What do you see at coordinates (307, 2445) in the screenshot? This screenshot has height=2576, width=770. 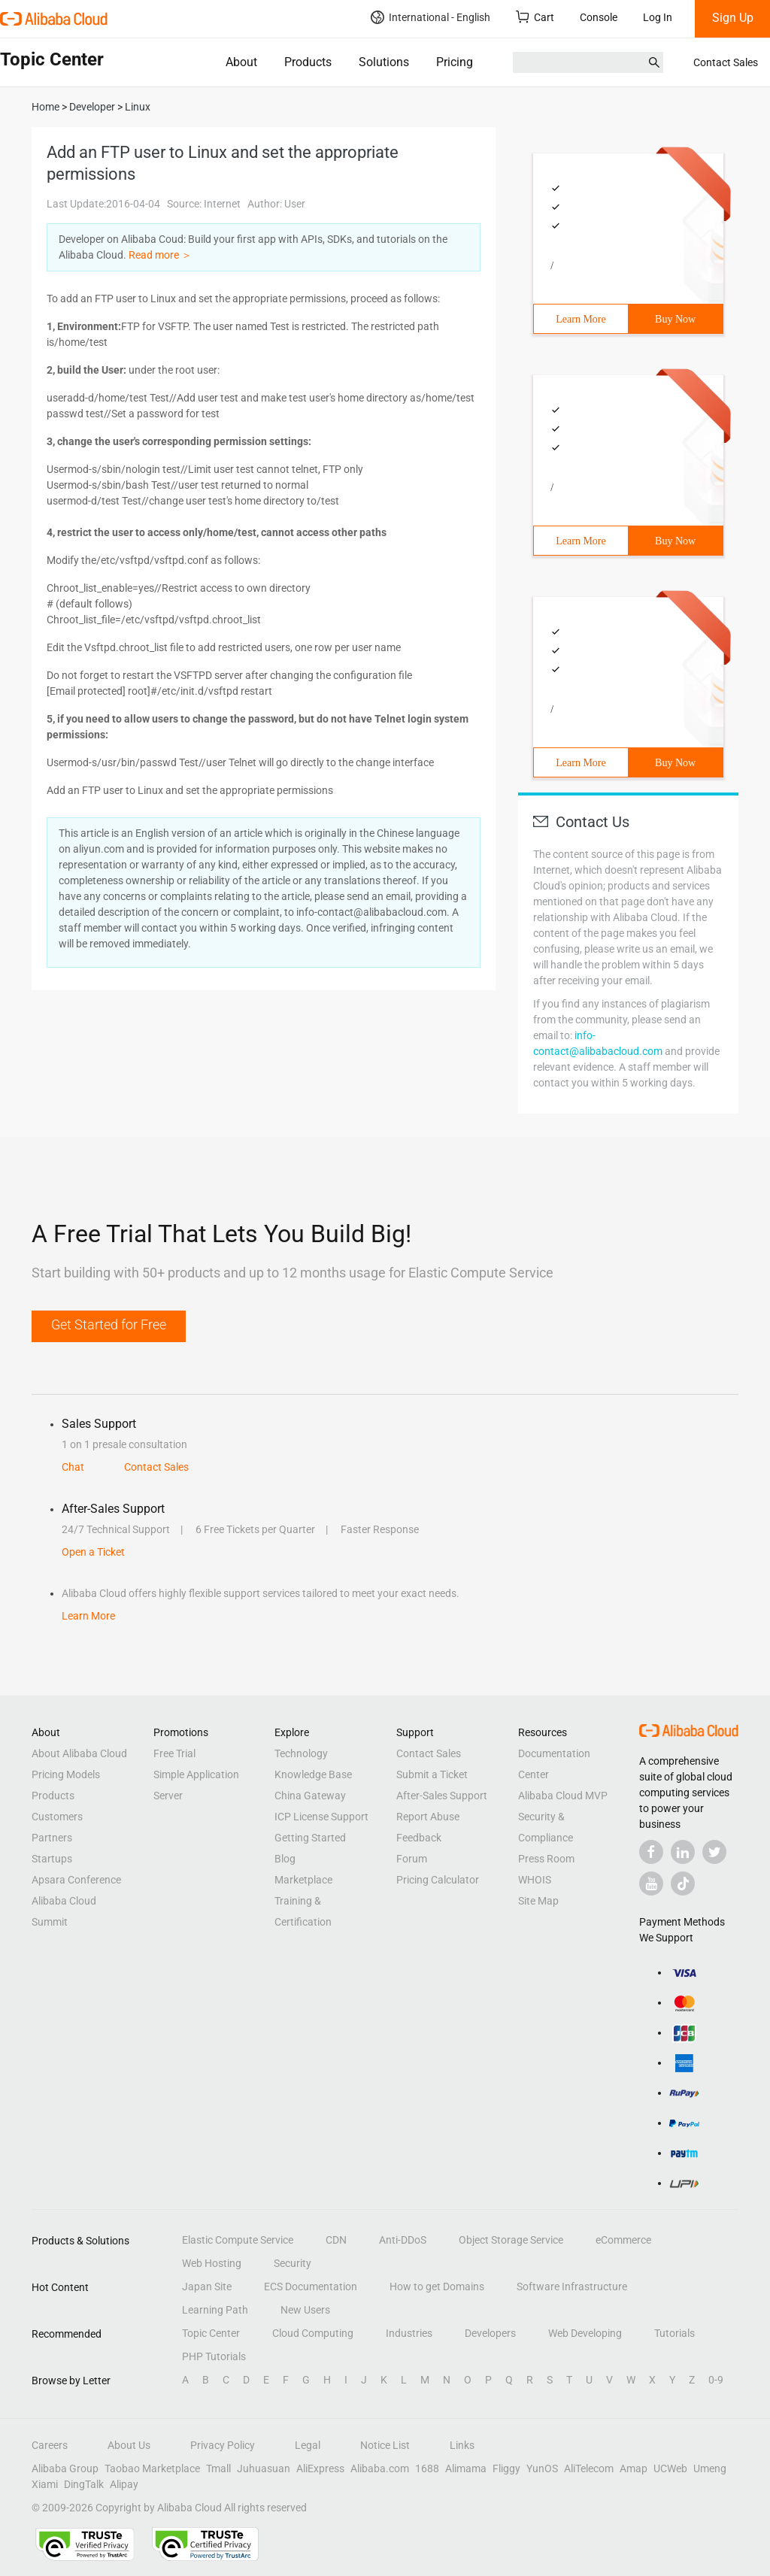 I see `Legal` at bounding box center [307, 2445].